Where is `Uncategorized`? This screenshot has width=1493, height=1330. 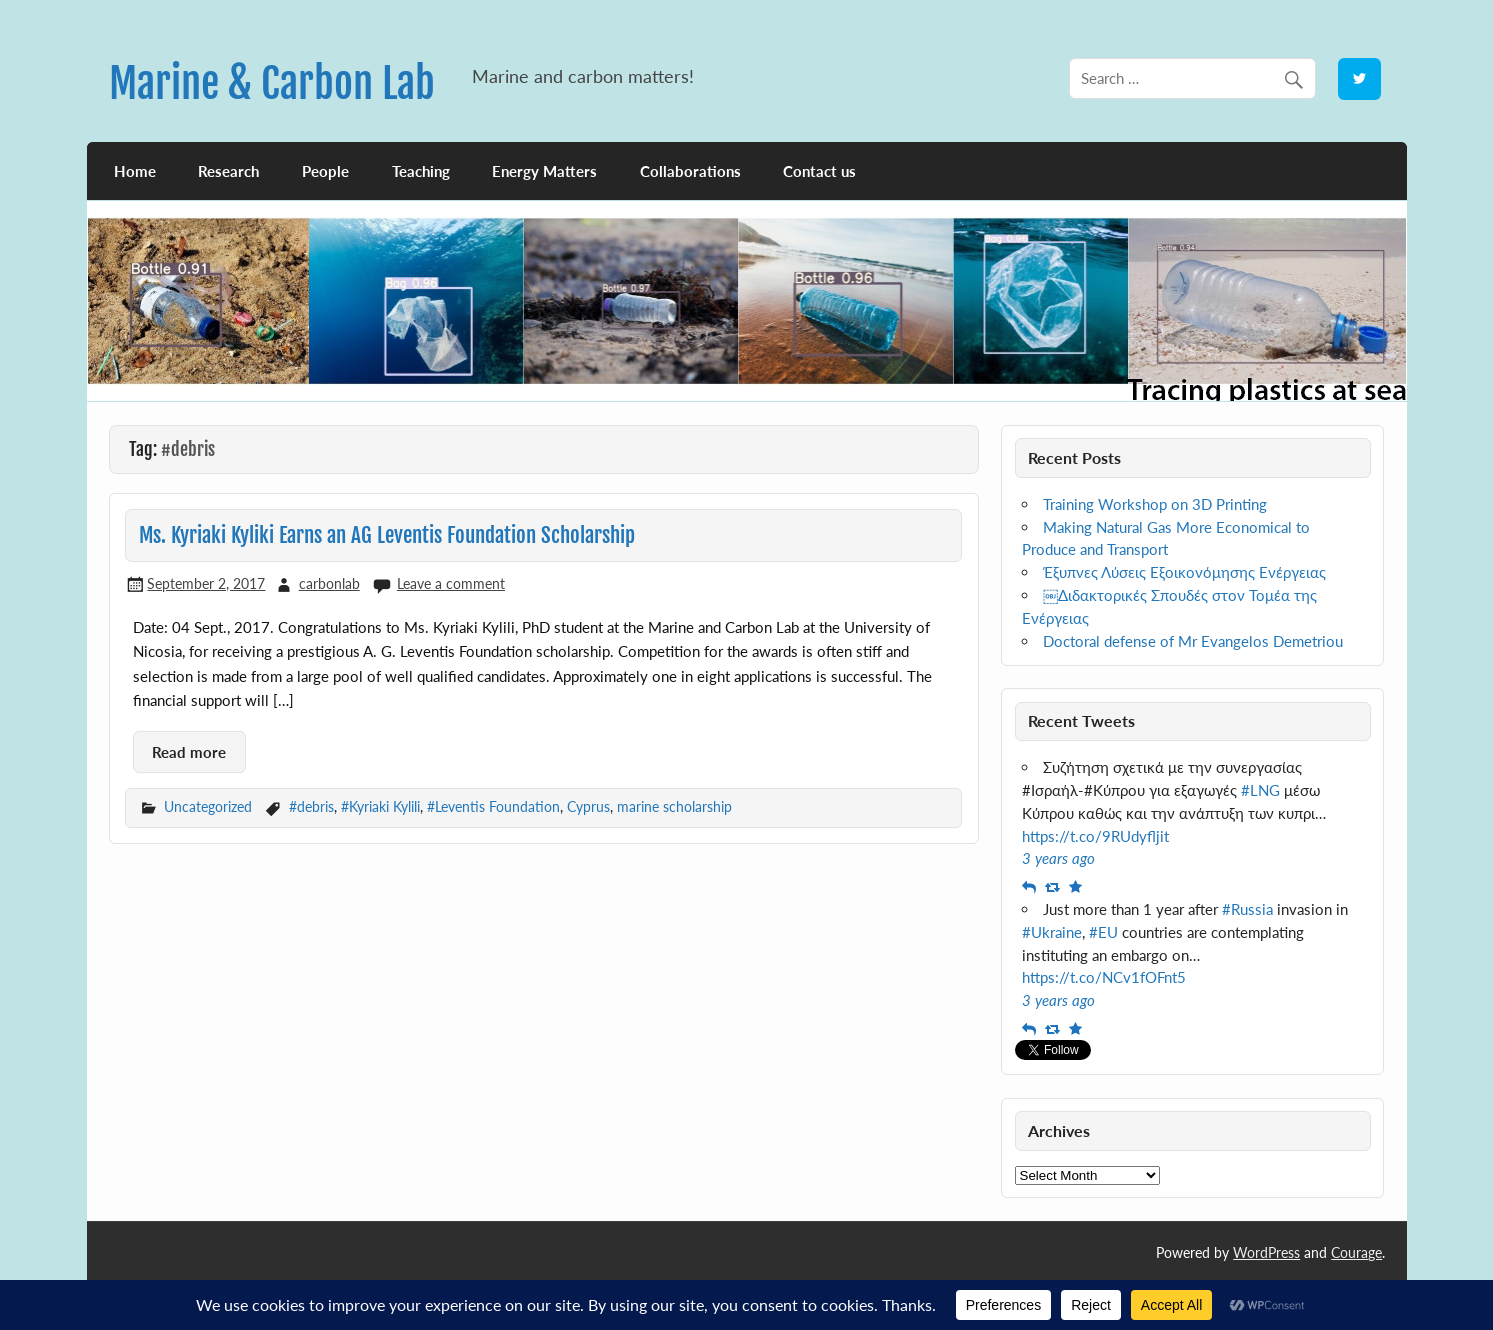 Uncategorized is located at coordinates (208, 806).